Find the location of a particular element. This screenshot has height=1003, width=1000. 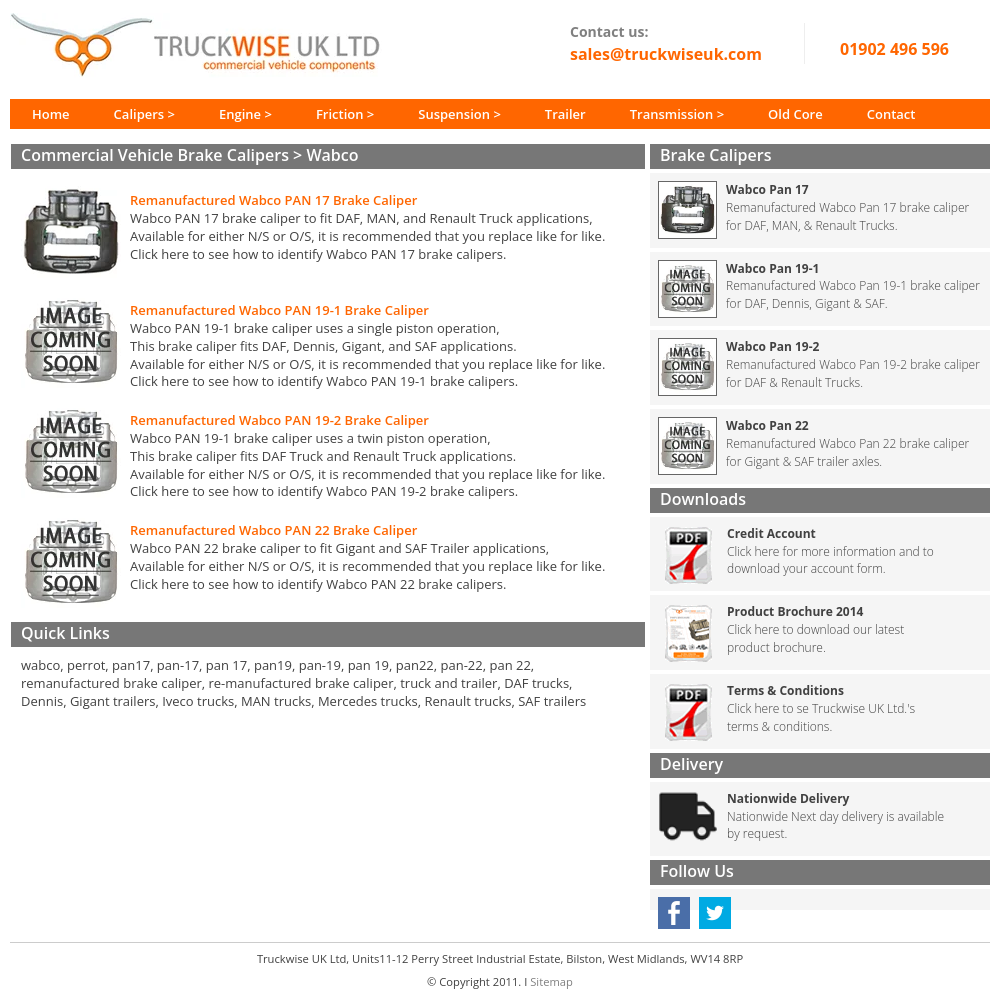

Commercial Vehicle Brake Calipers is located at coordinates (155, 155).